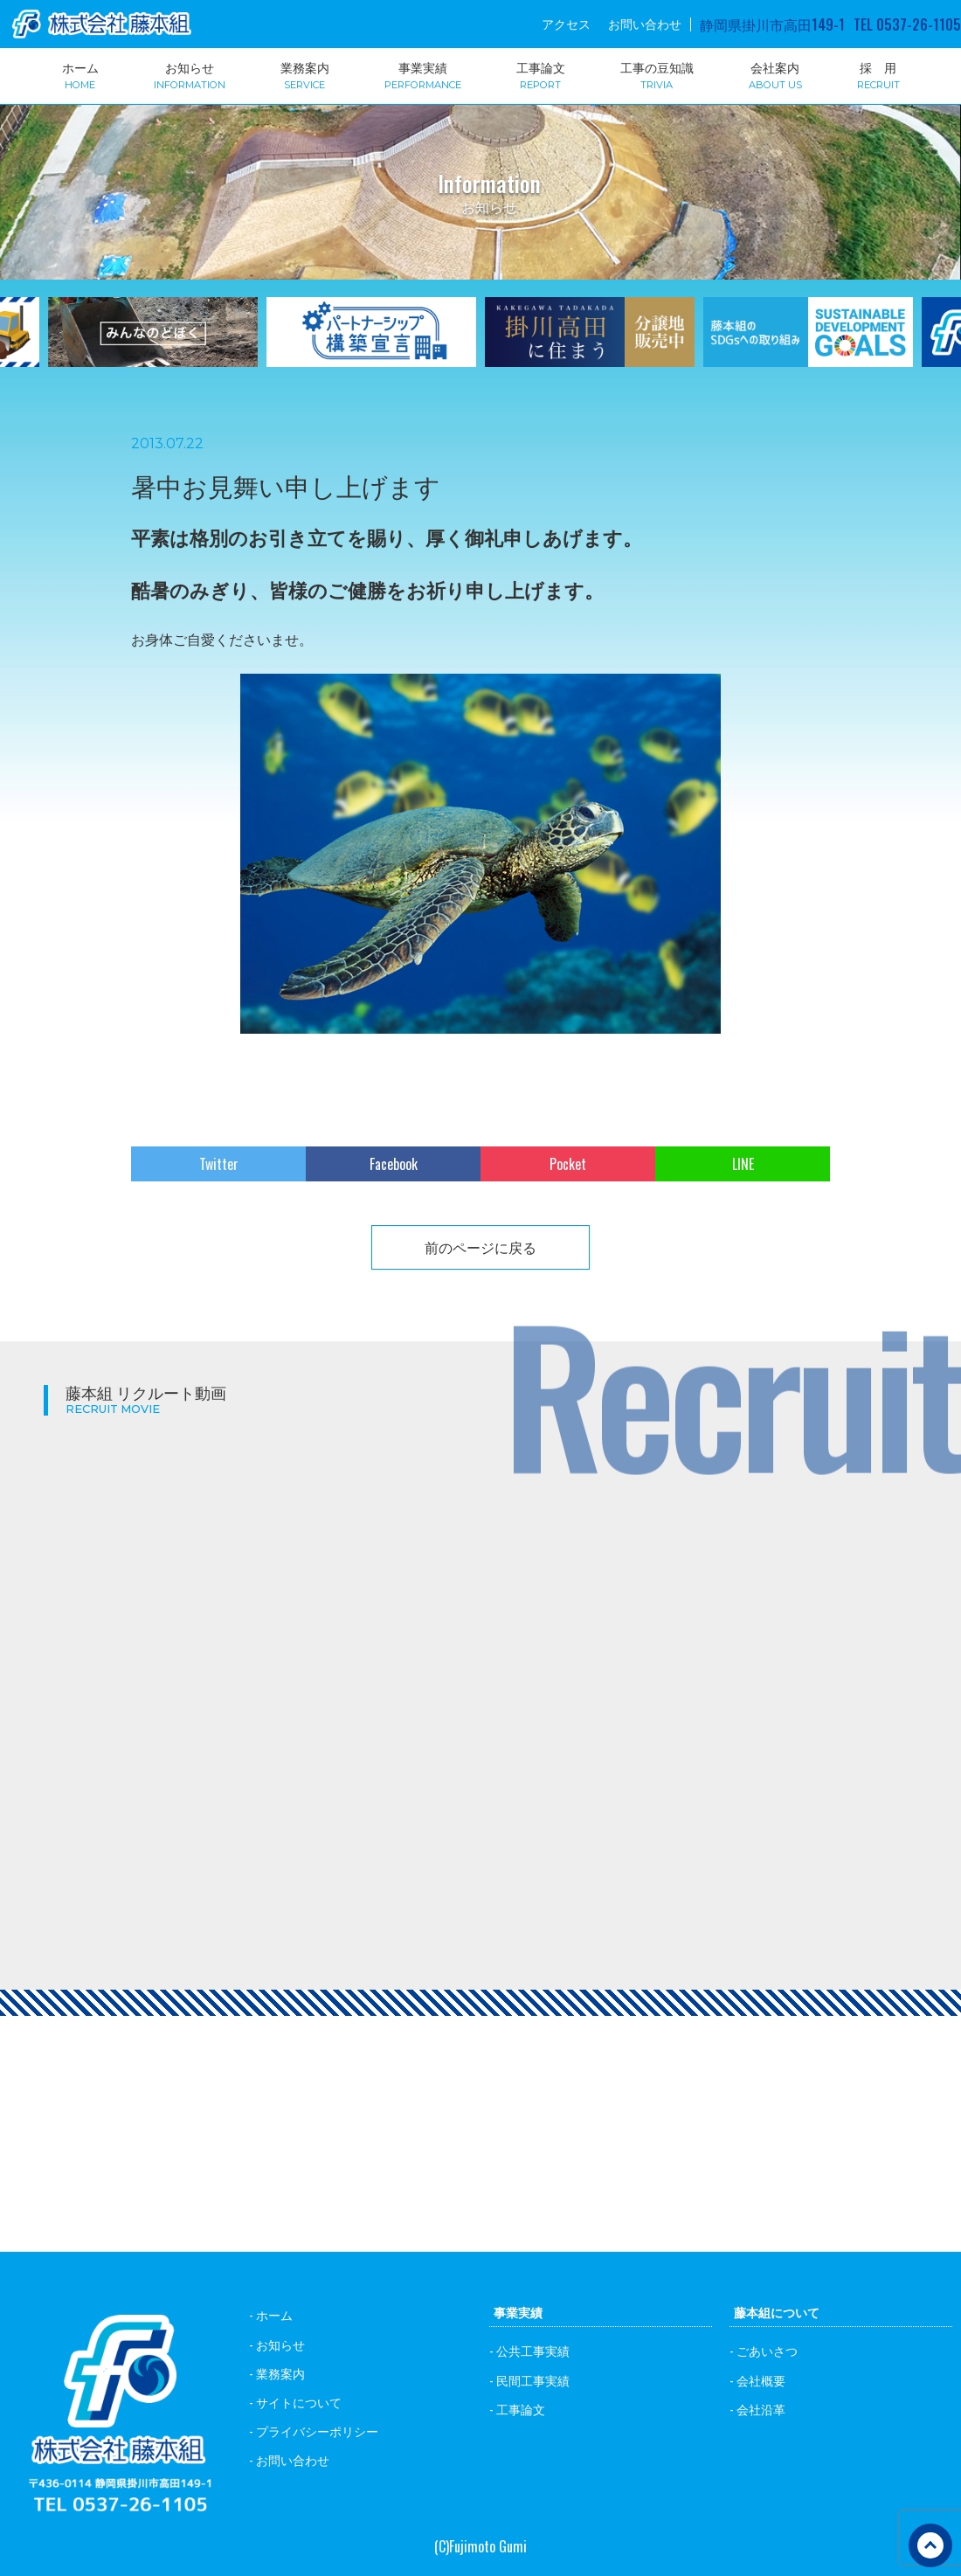  I want to click on プライバシーポリシー, so click(317, 2430).